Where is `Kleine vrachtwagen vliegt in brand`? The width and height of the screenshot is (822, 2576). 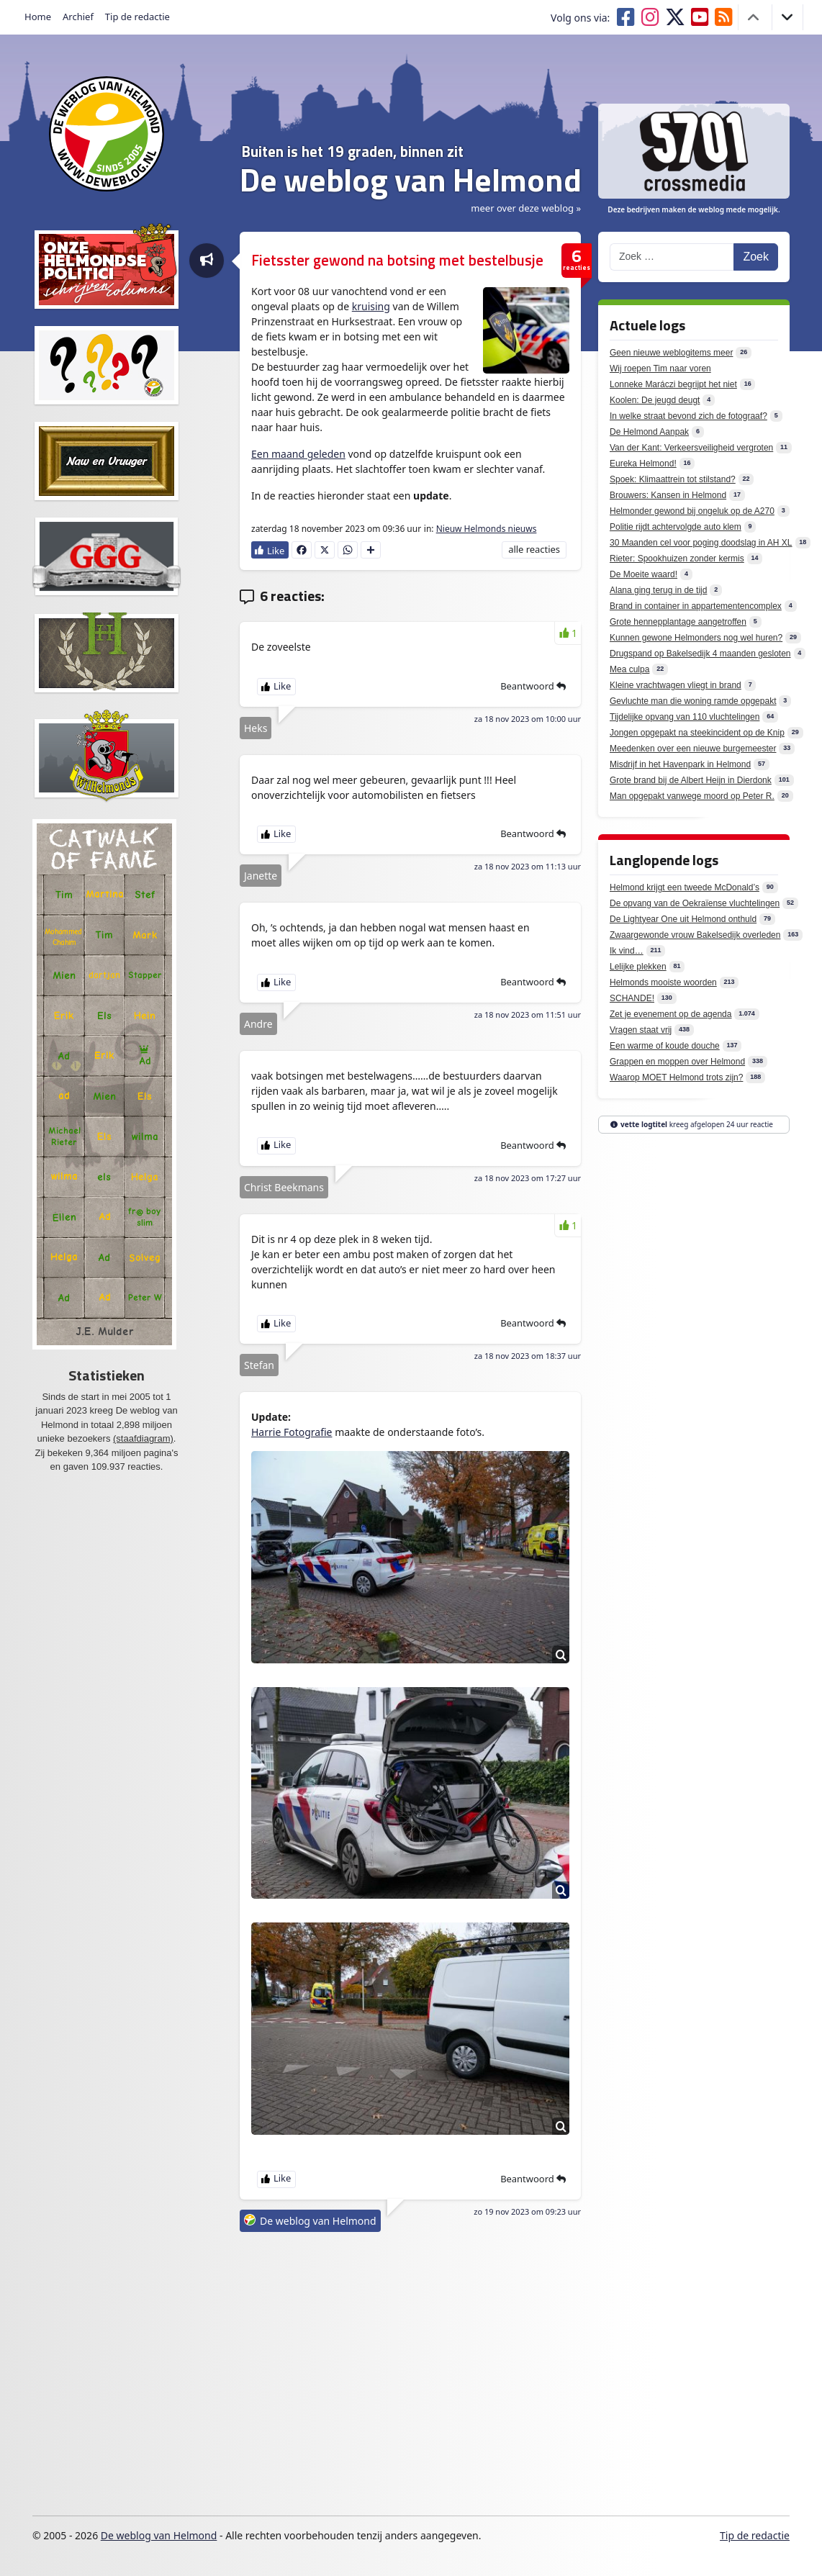
Kleine vrachtwagen vliegt in brand is located at coordinates (675, 685).